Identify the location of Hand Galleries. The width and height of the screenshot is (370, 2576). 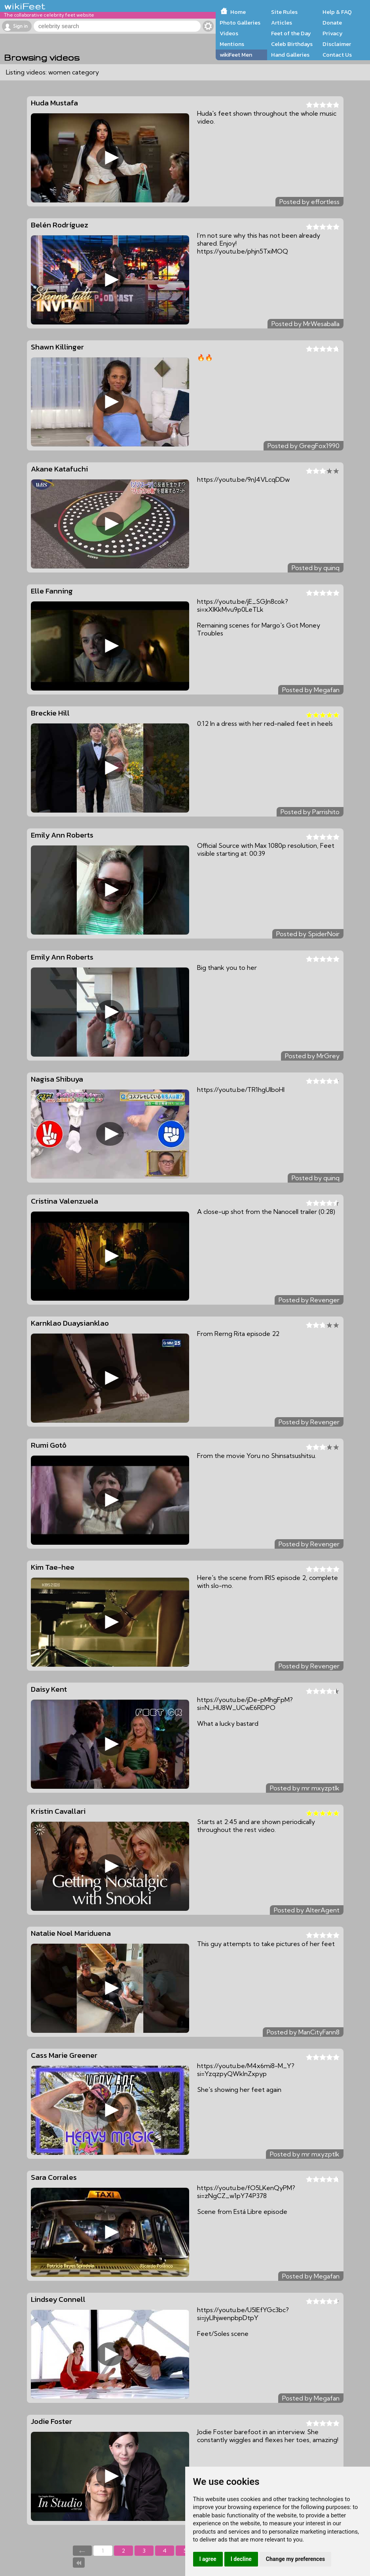
(290, 54).